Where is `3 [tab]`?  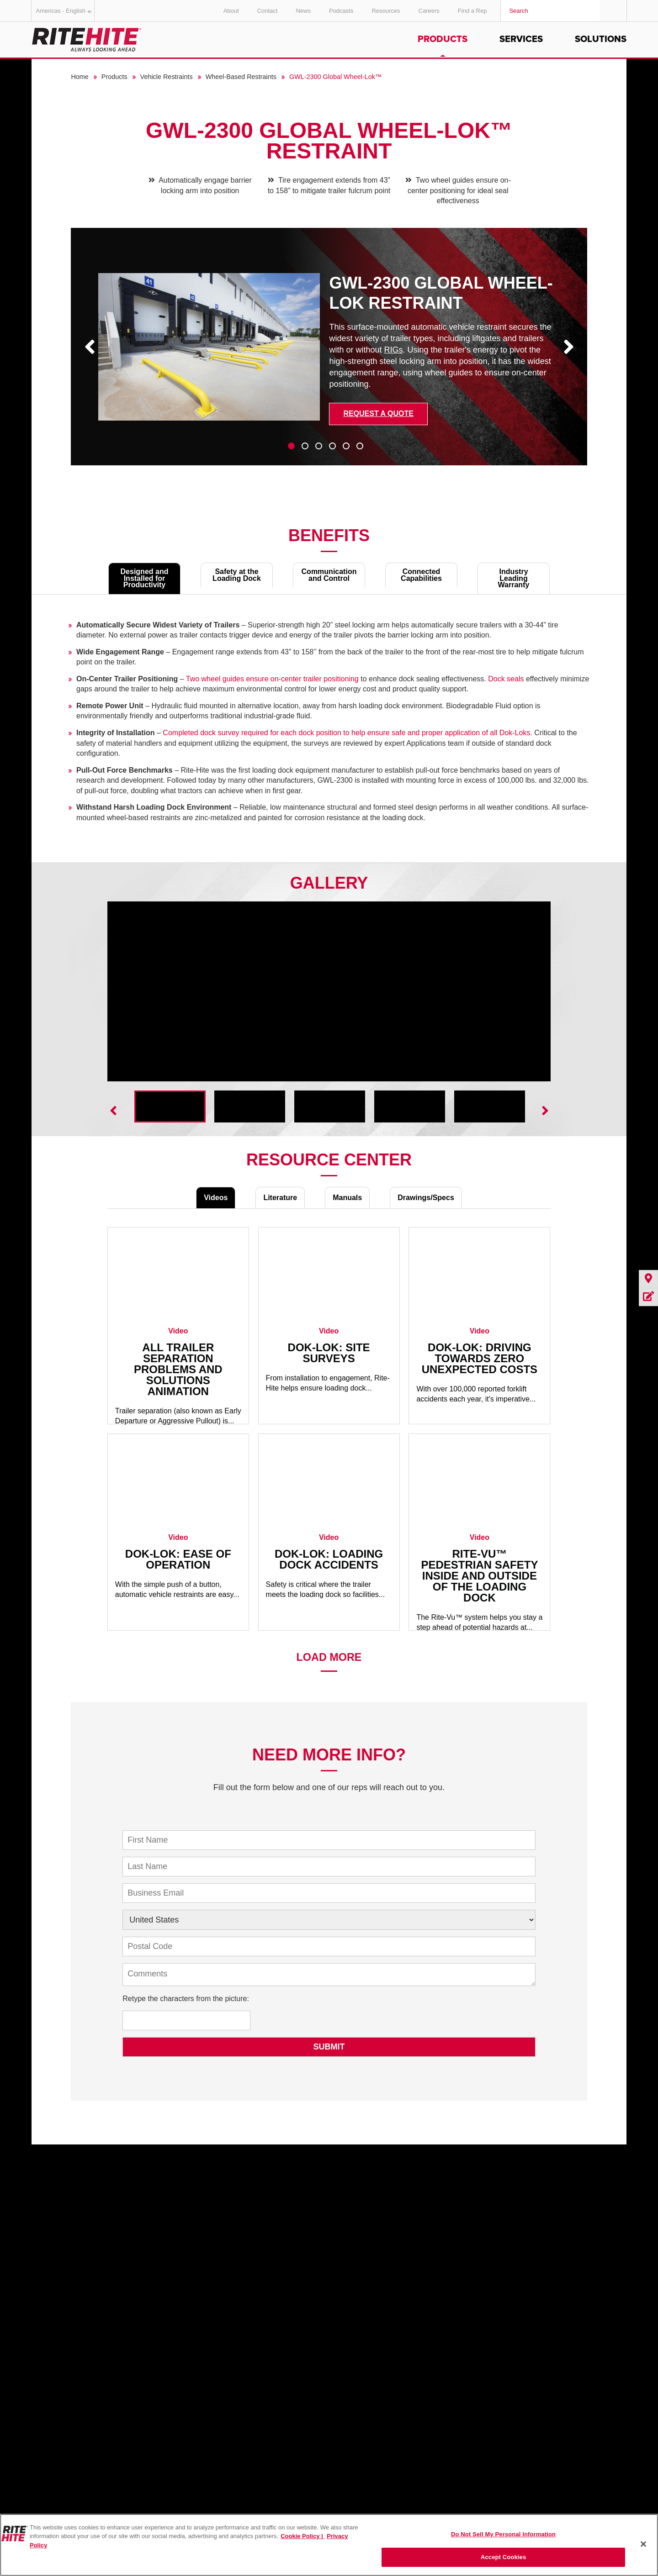 3 [tab] is located at coordinates (318, 446).